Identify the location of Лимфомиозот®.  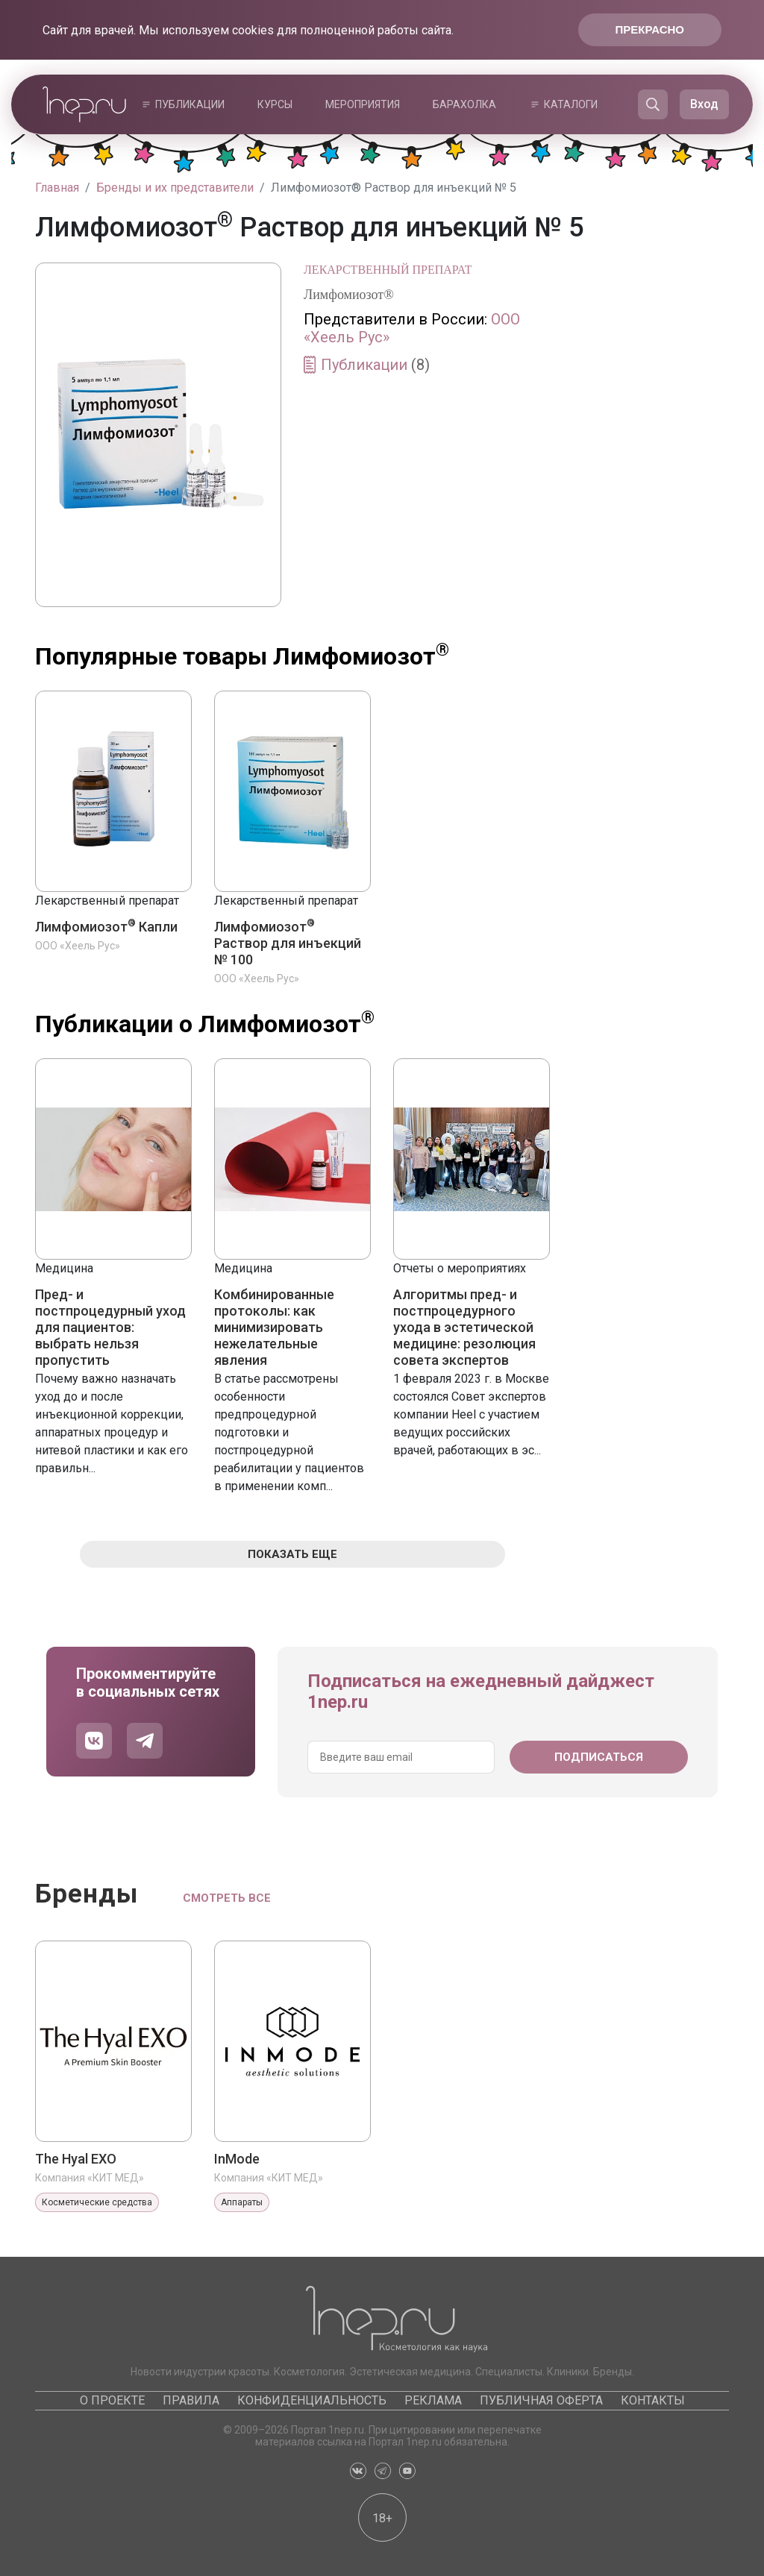
(349, 294).